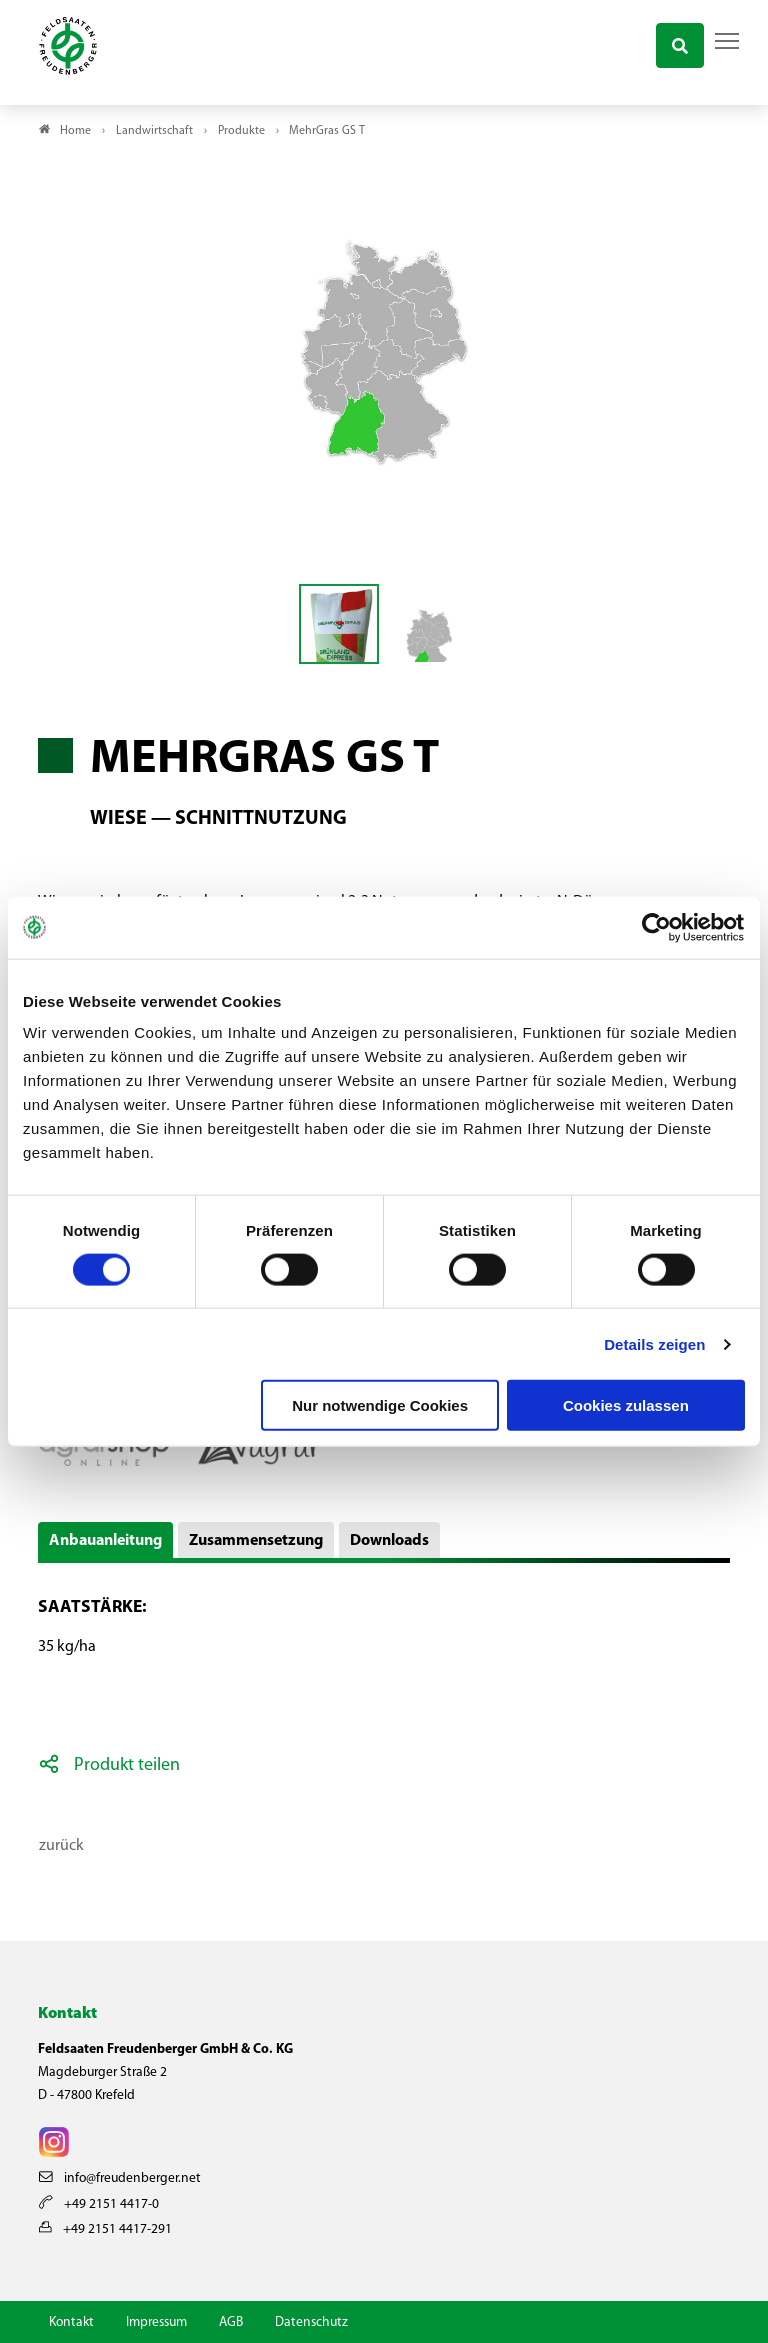 The image size is (768, 2343). I want to click on Downloads [button], so click(389, 1541).